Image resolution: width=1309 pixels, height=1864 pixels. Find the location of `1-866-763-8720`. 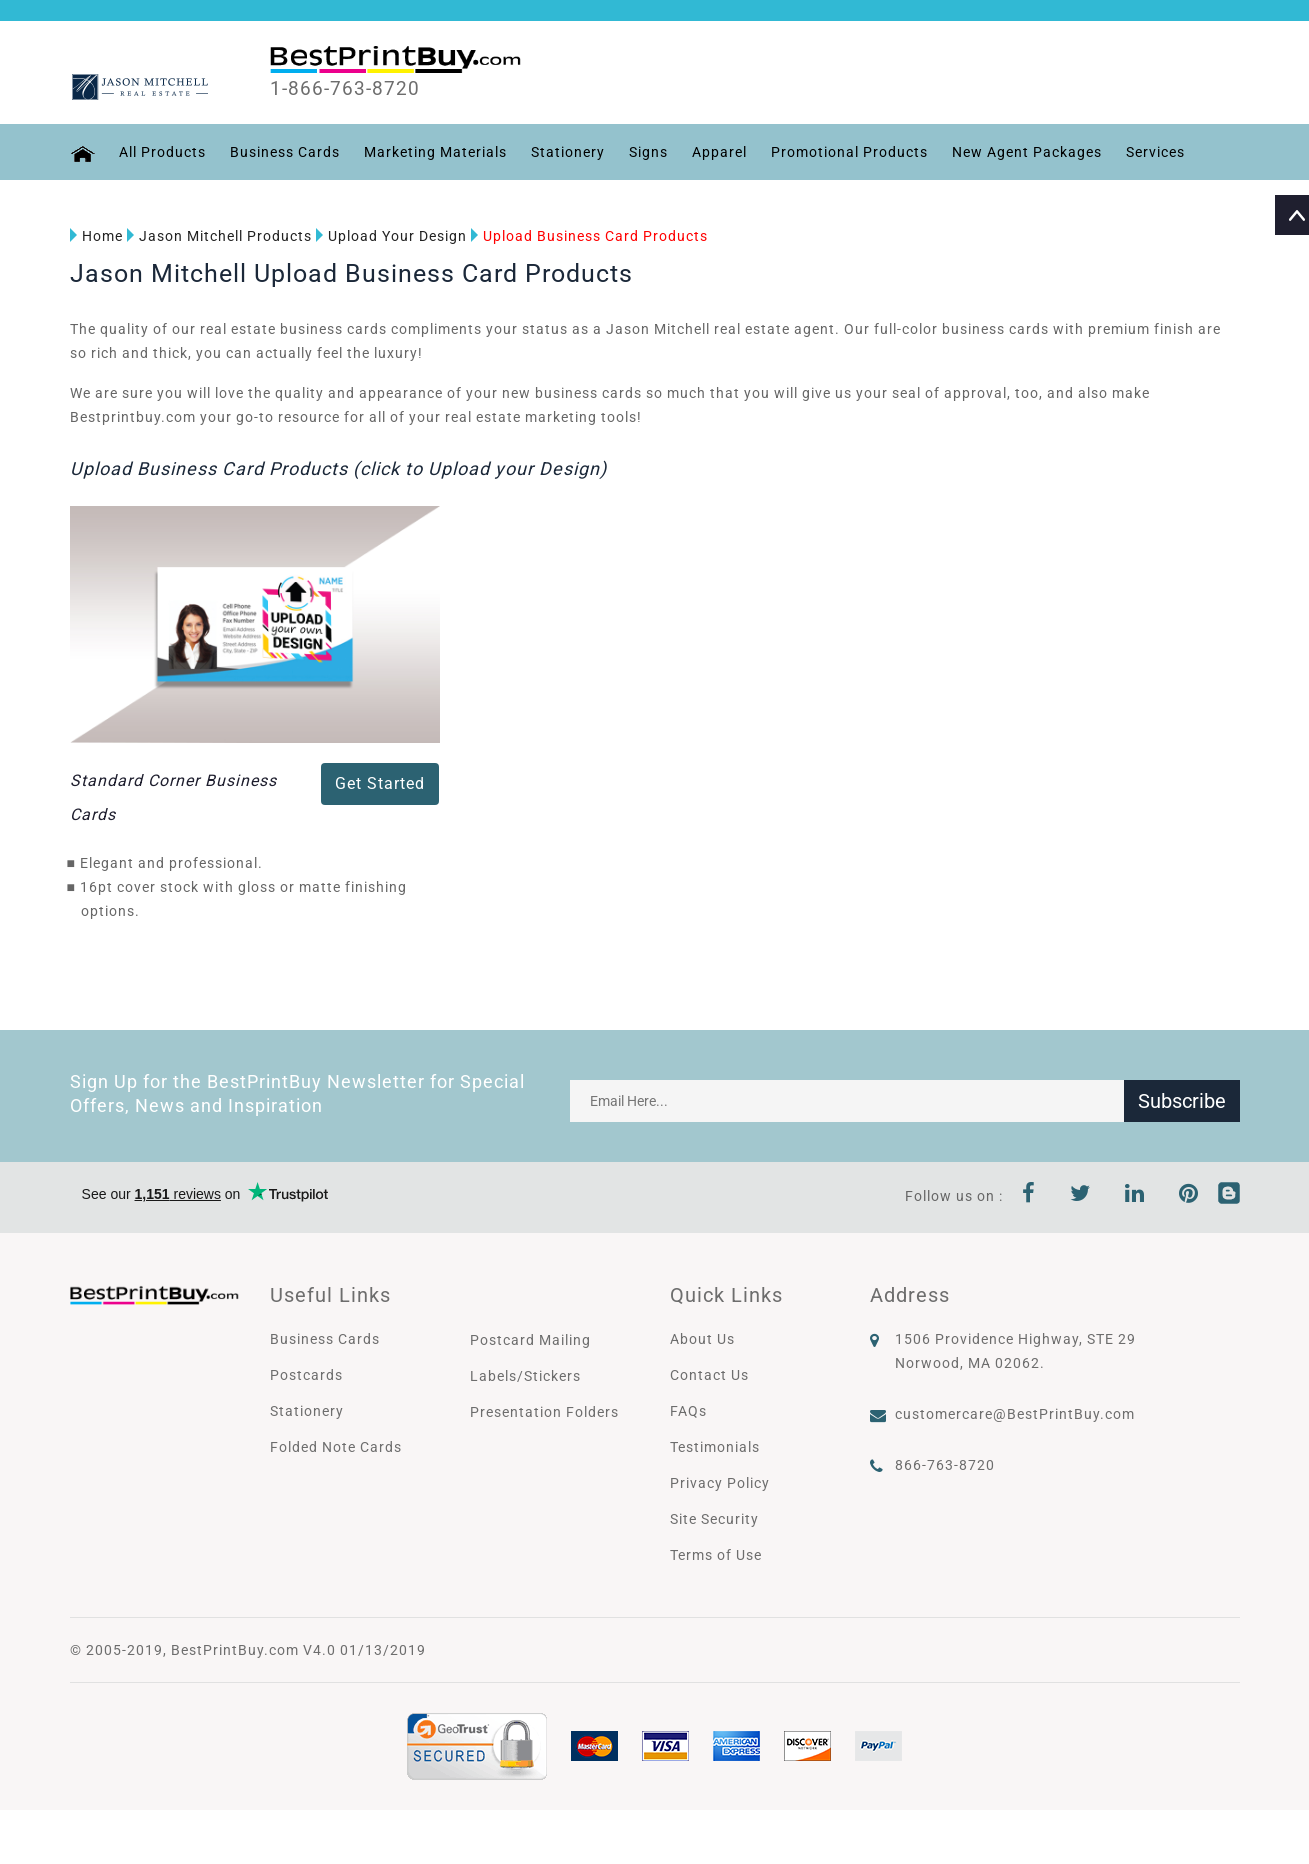

1-866-763-8720 is located at coordinates (346, 89).